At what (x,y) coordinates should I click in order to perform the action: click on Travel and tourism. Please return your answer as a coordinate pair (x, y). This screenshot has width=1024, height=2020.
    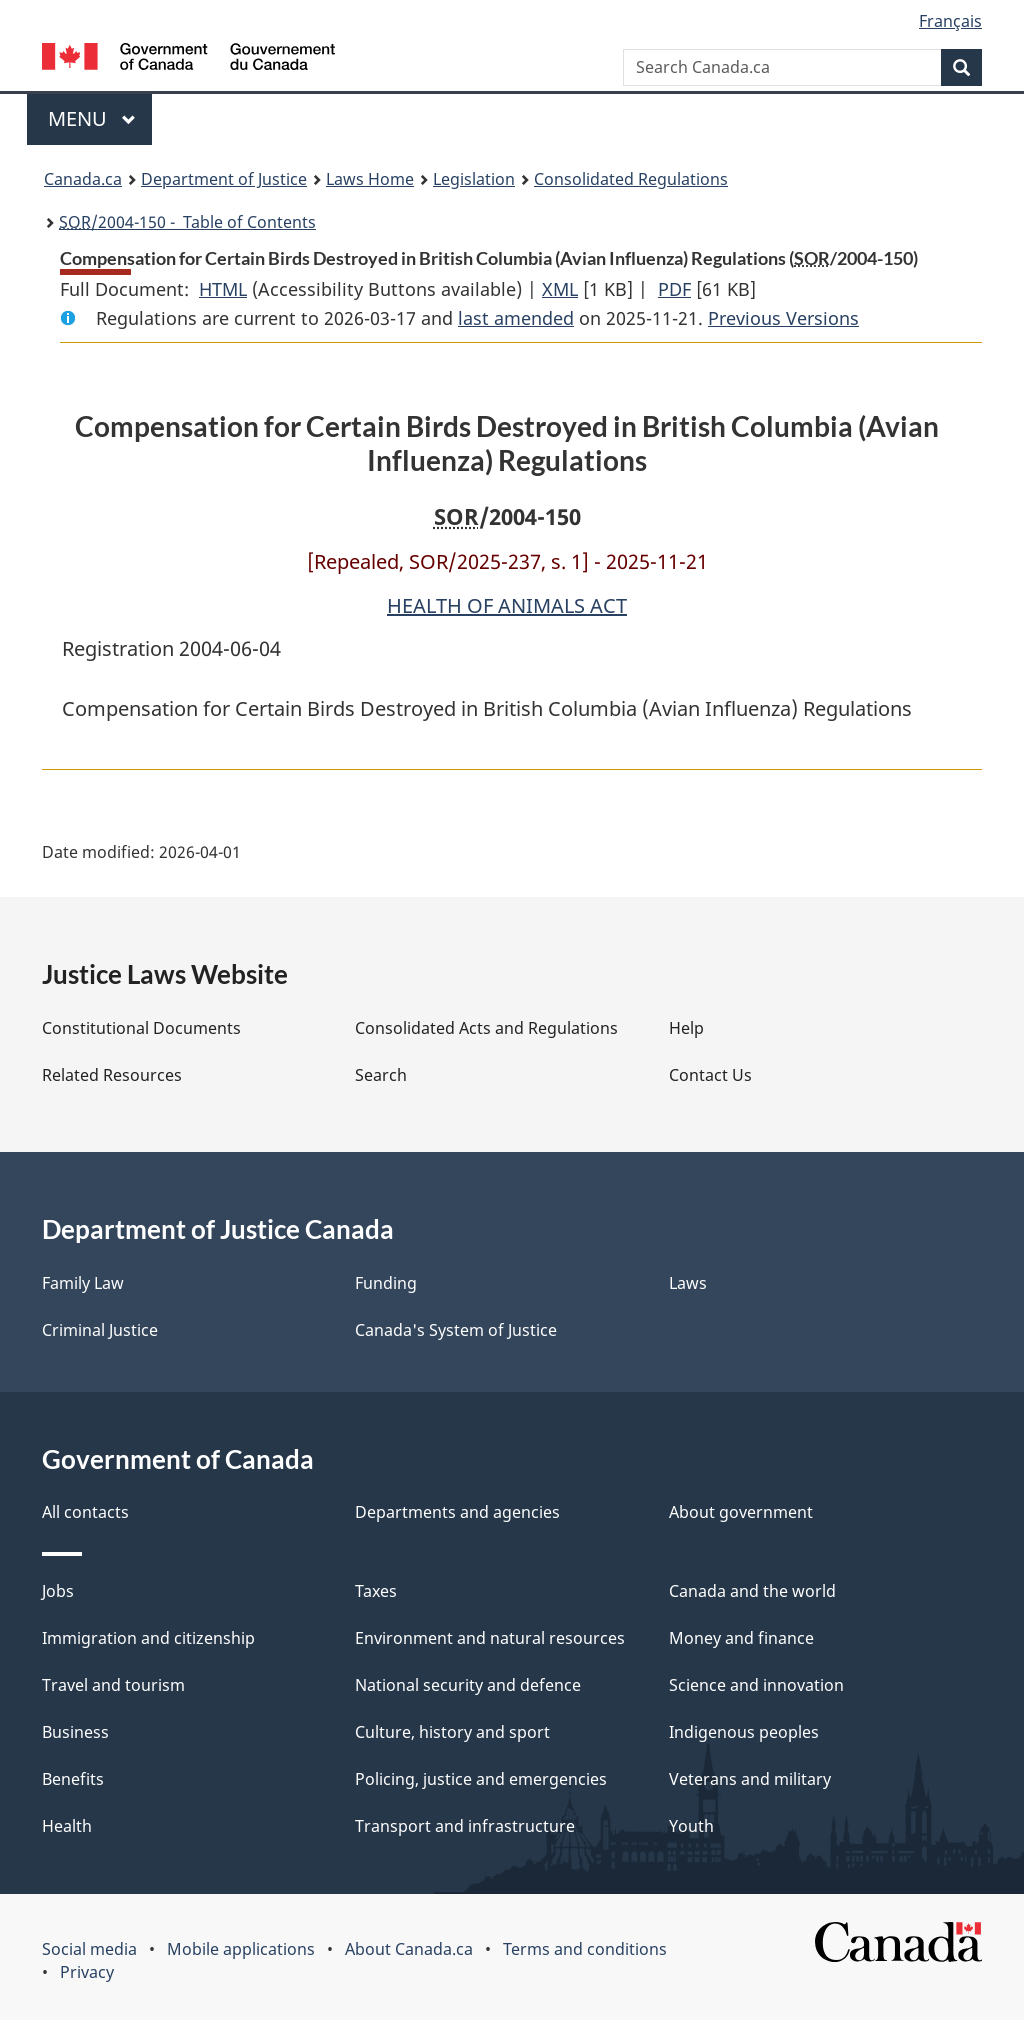
    Looking at the image, I should click on (113, 1685).